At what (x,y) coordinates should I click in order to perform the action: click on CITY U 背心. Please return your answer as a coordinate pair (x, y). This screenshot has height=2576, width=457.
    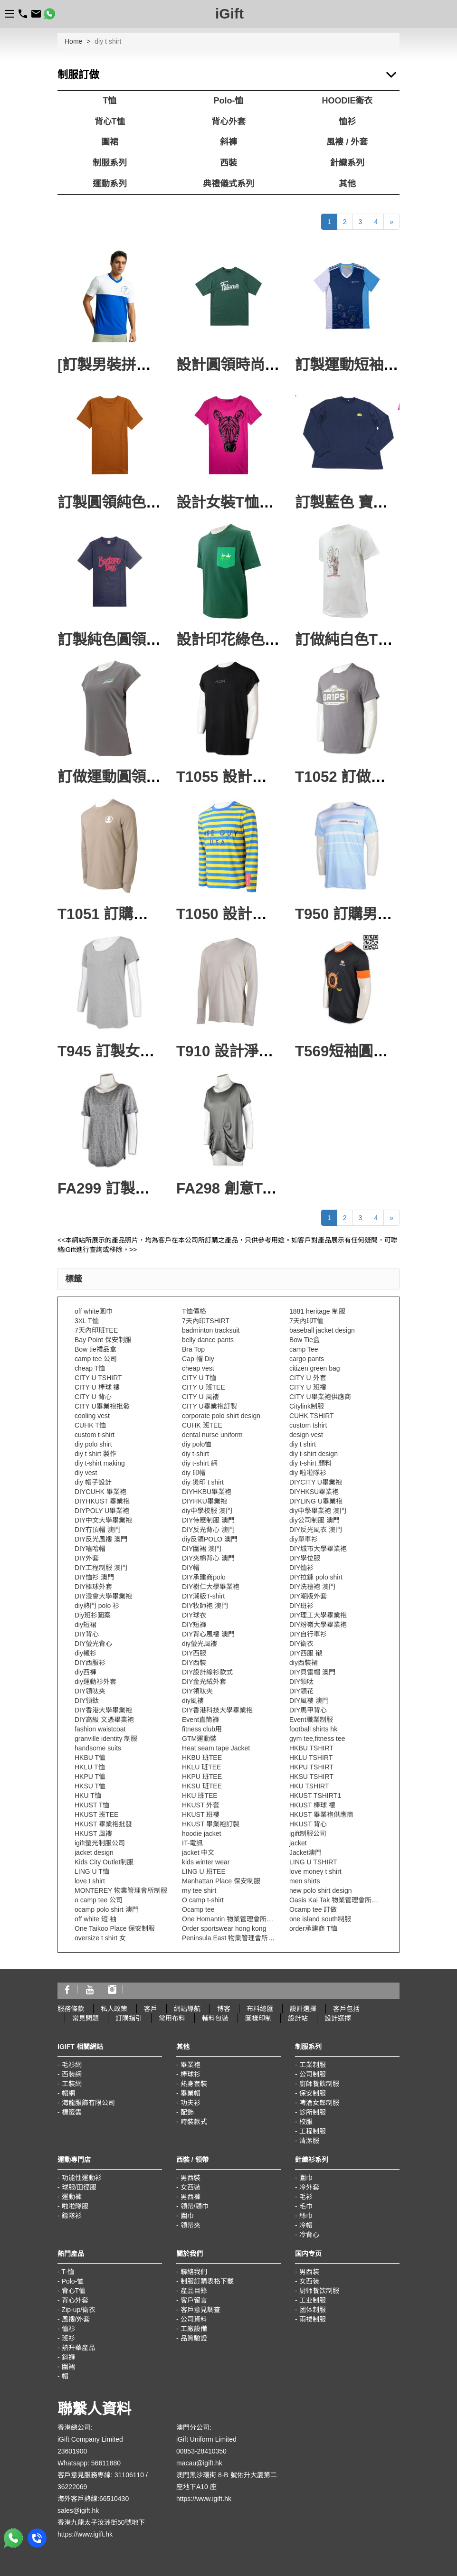
    Looking at the image, I should click on (93, 1397).